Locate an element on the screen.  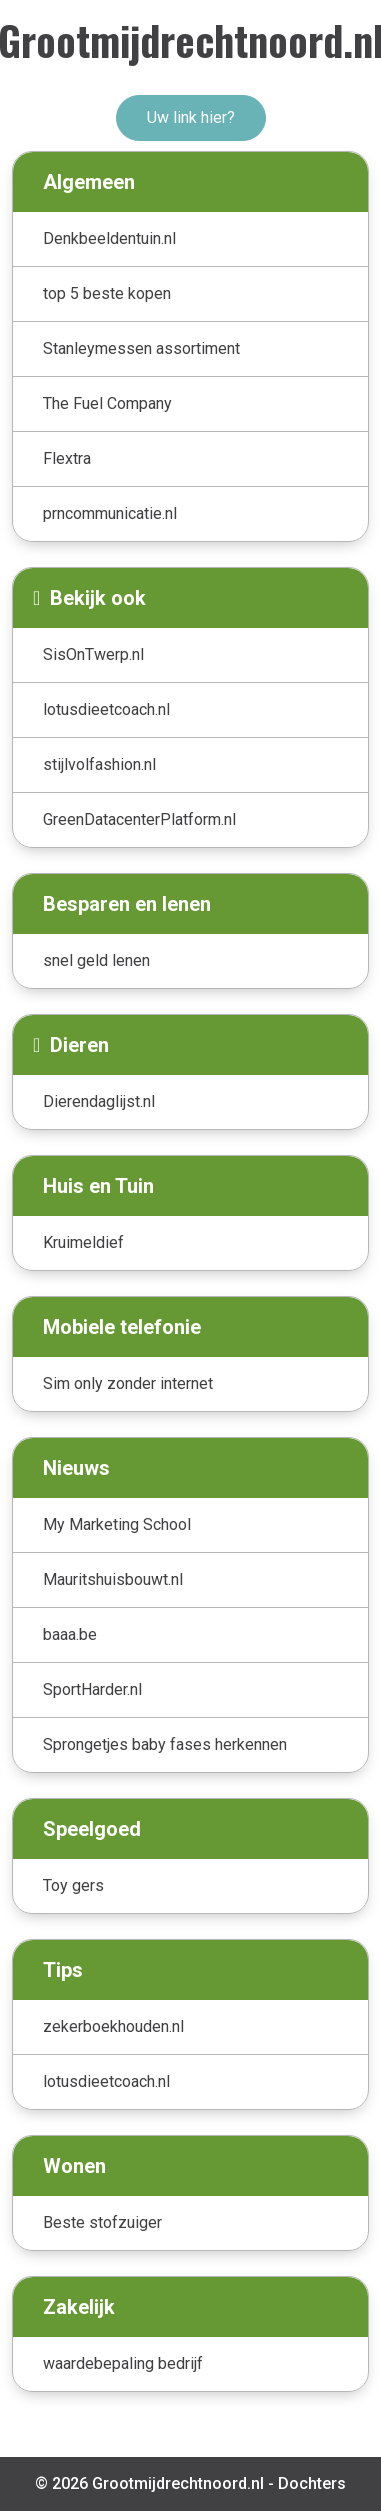
top 5 beste kopen is located at coordinates (107, 293).